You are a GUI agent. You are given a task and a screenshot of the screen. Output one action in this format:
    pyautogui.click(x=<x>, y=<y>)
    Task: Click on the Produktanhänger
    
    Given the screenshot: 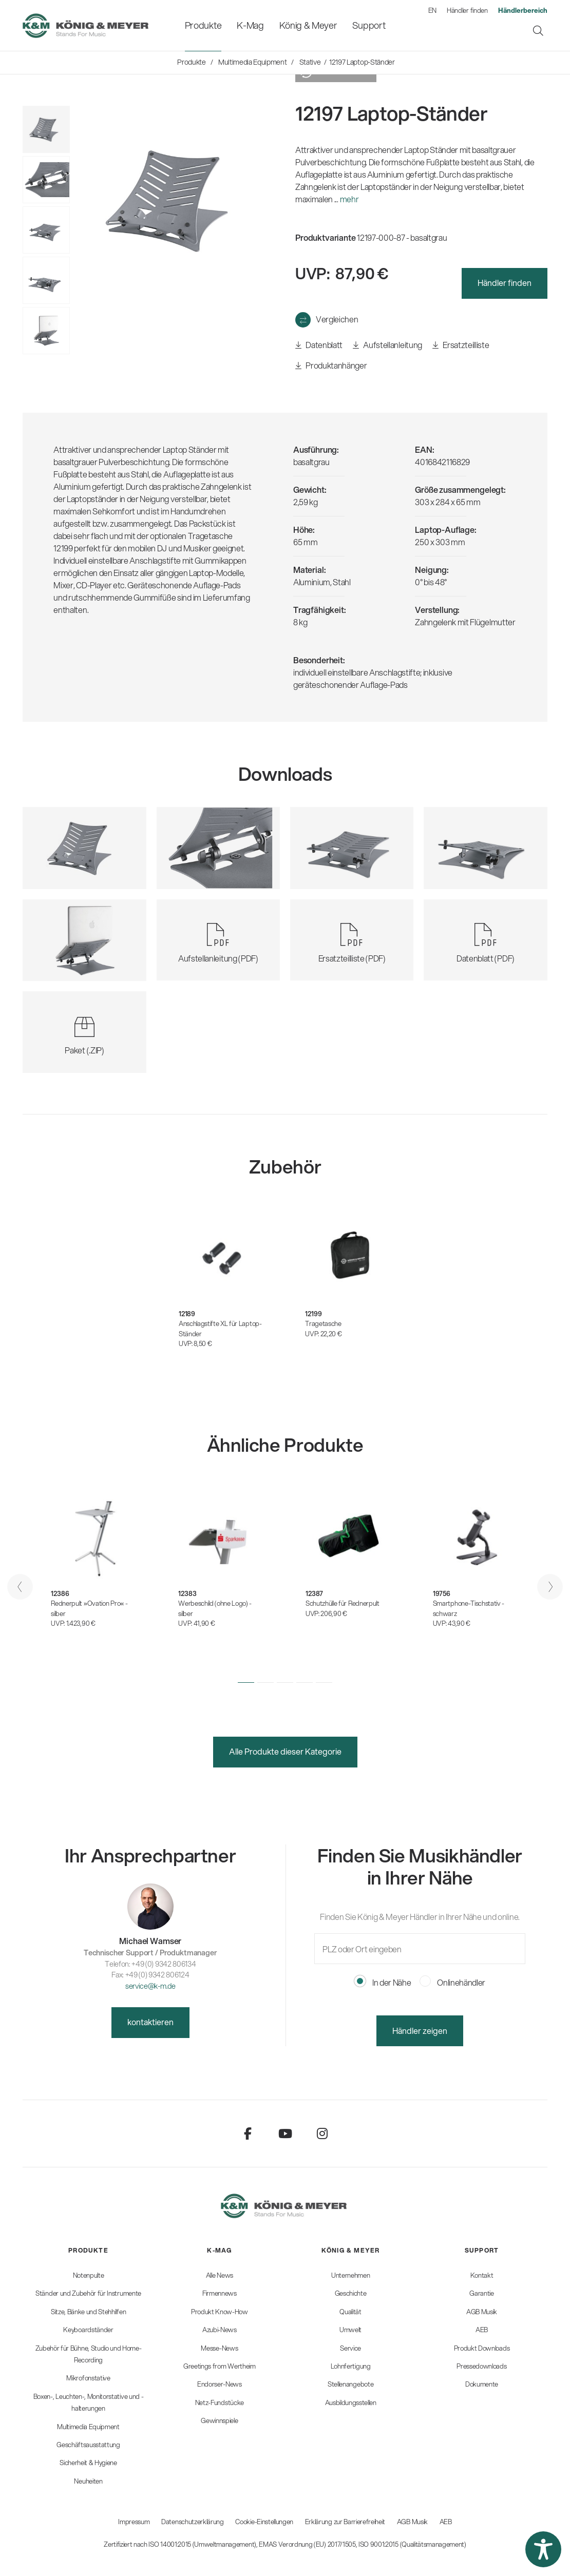 What is the action you would take?
    pyautogui.click(x=331, y=366)
    